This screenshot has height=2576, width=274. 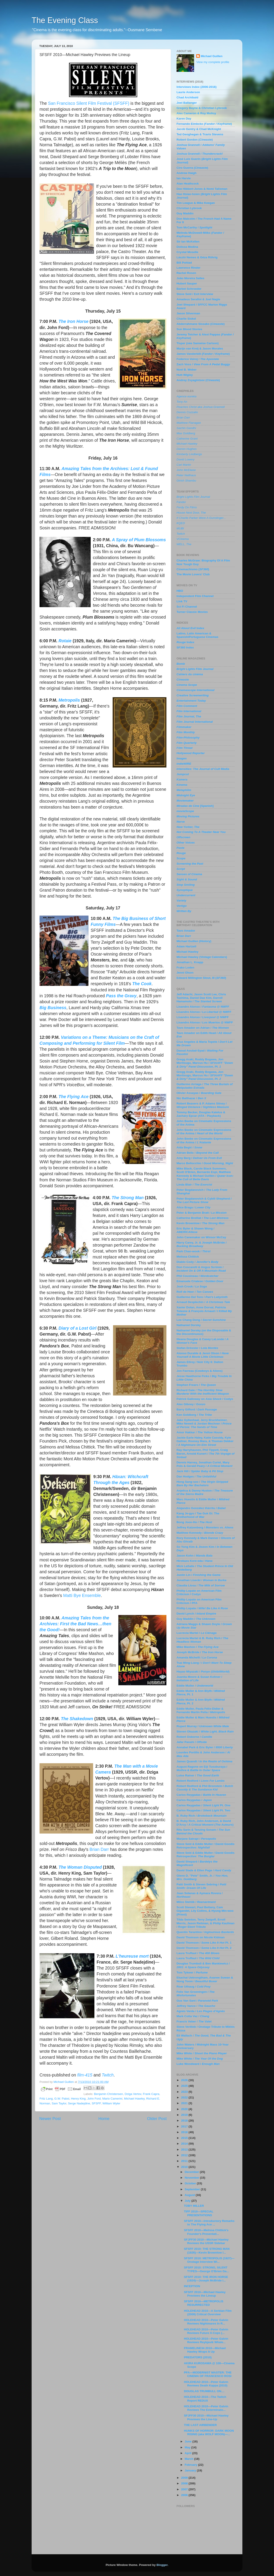 What do you see at coordinates (204, 2391) in the screenshot?
I see `DOUGLAS TRUMBULL ON....` at bounding box center [204, 2391].